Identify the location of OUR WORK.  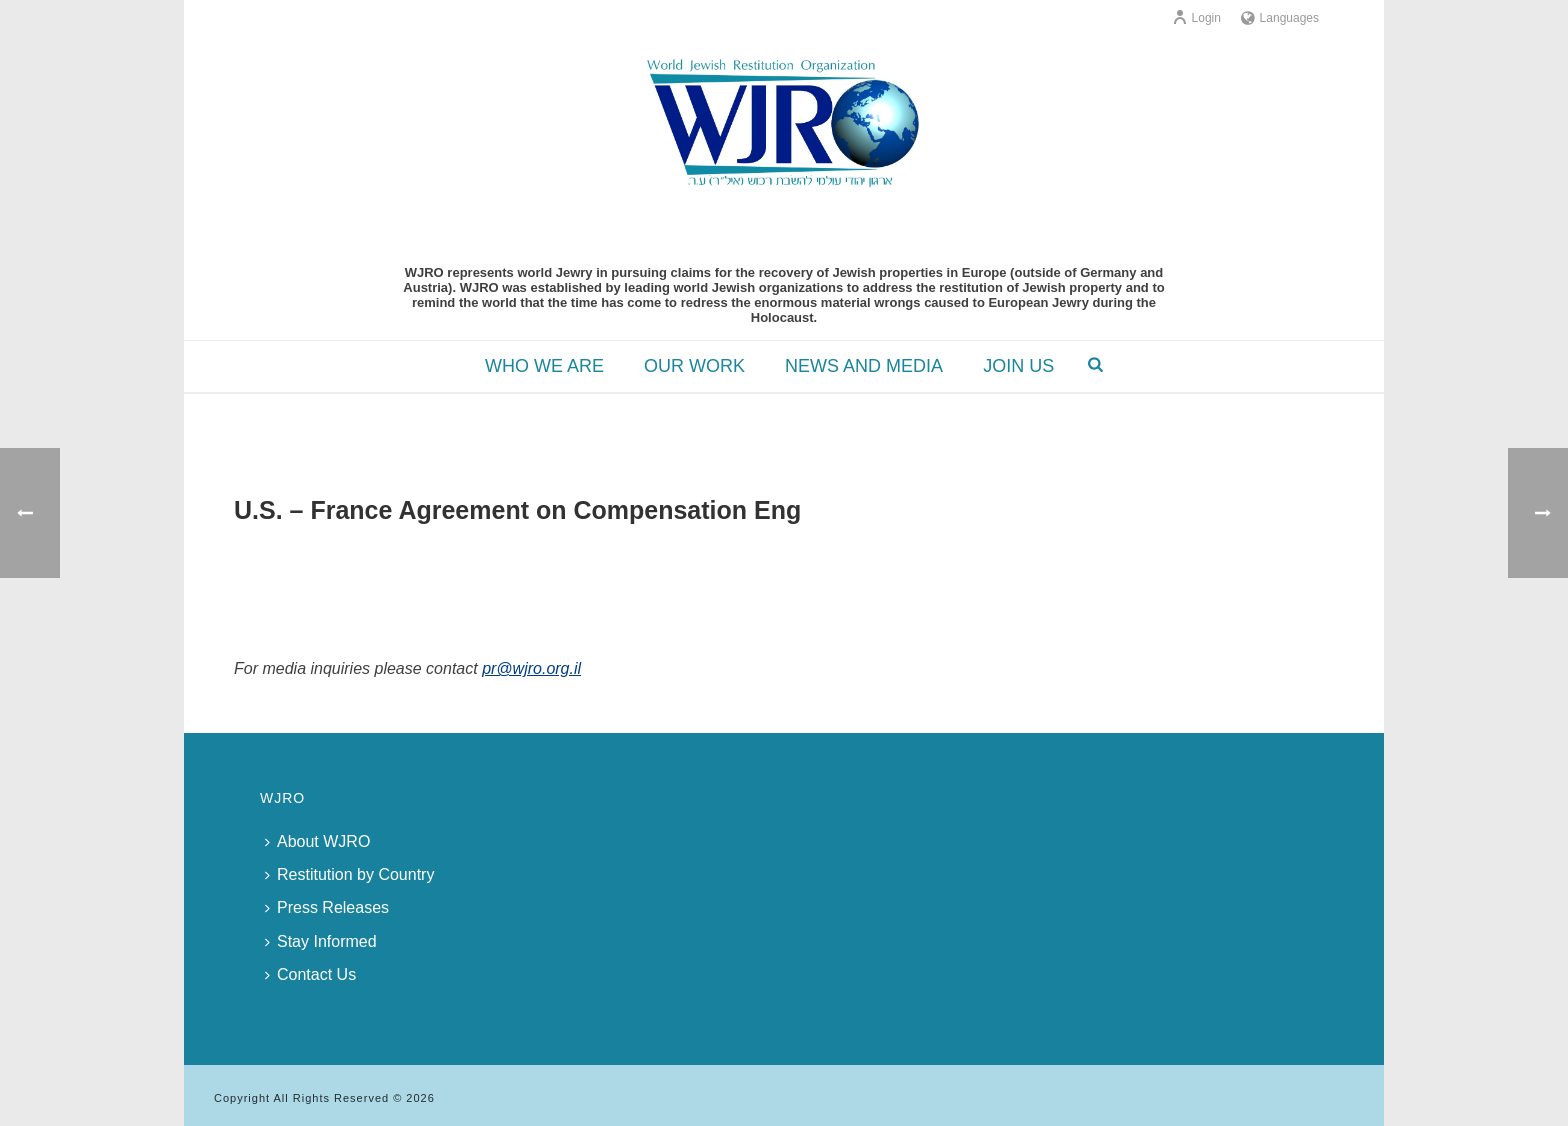
(694, 366).